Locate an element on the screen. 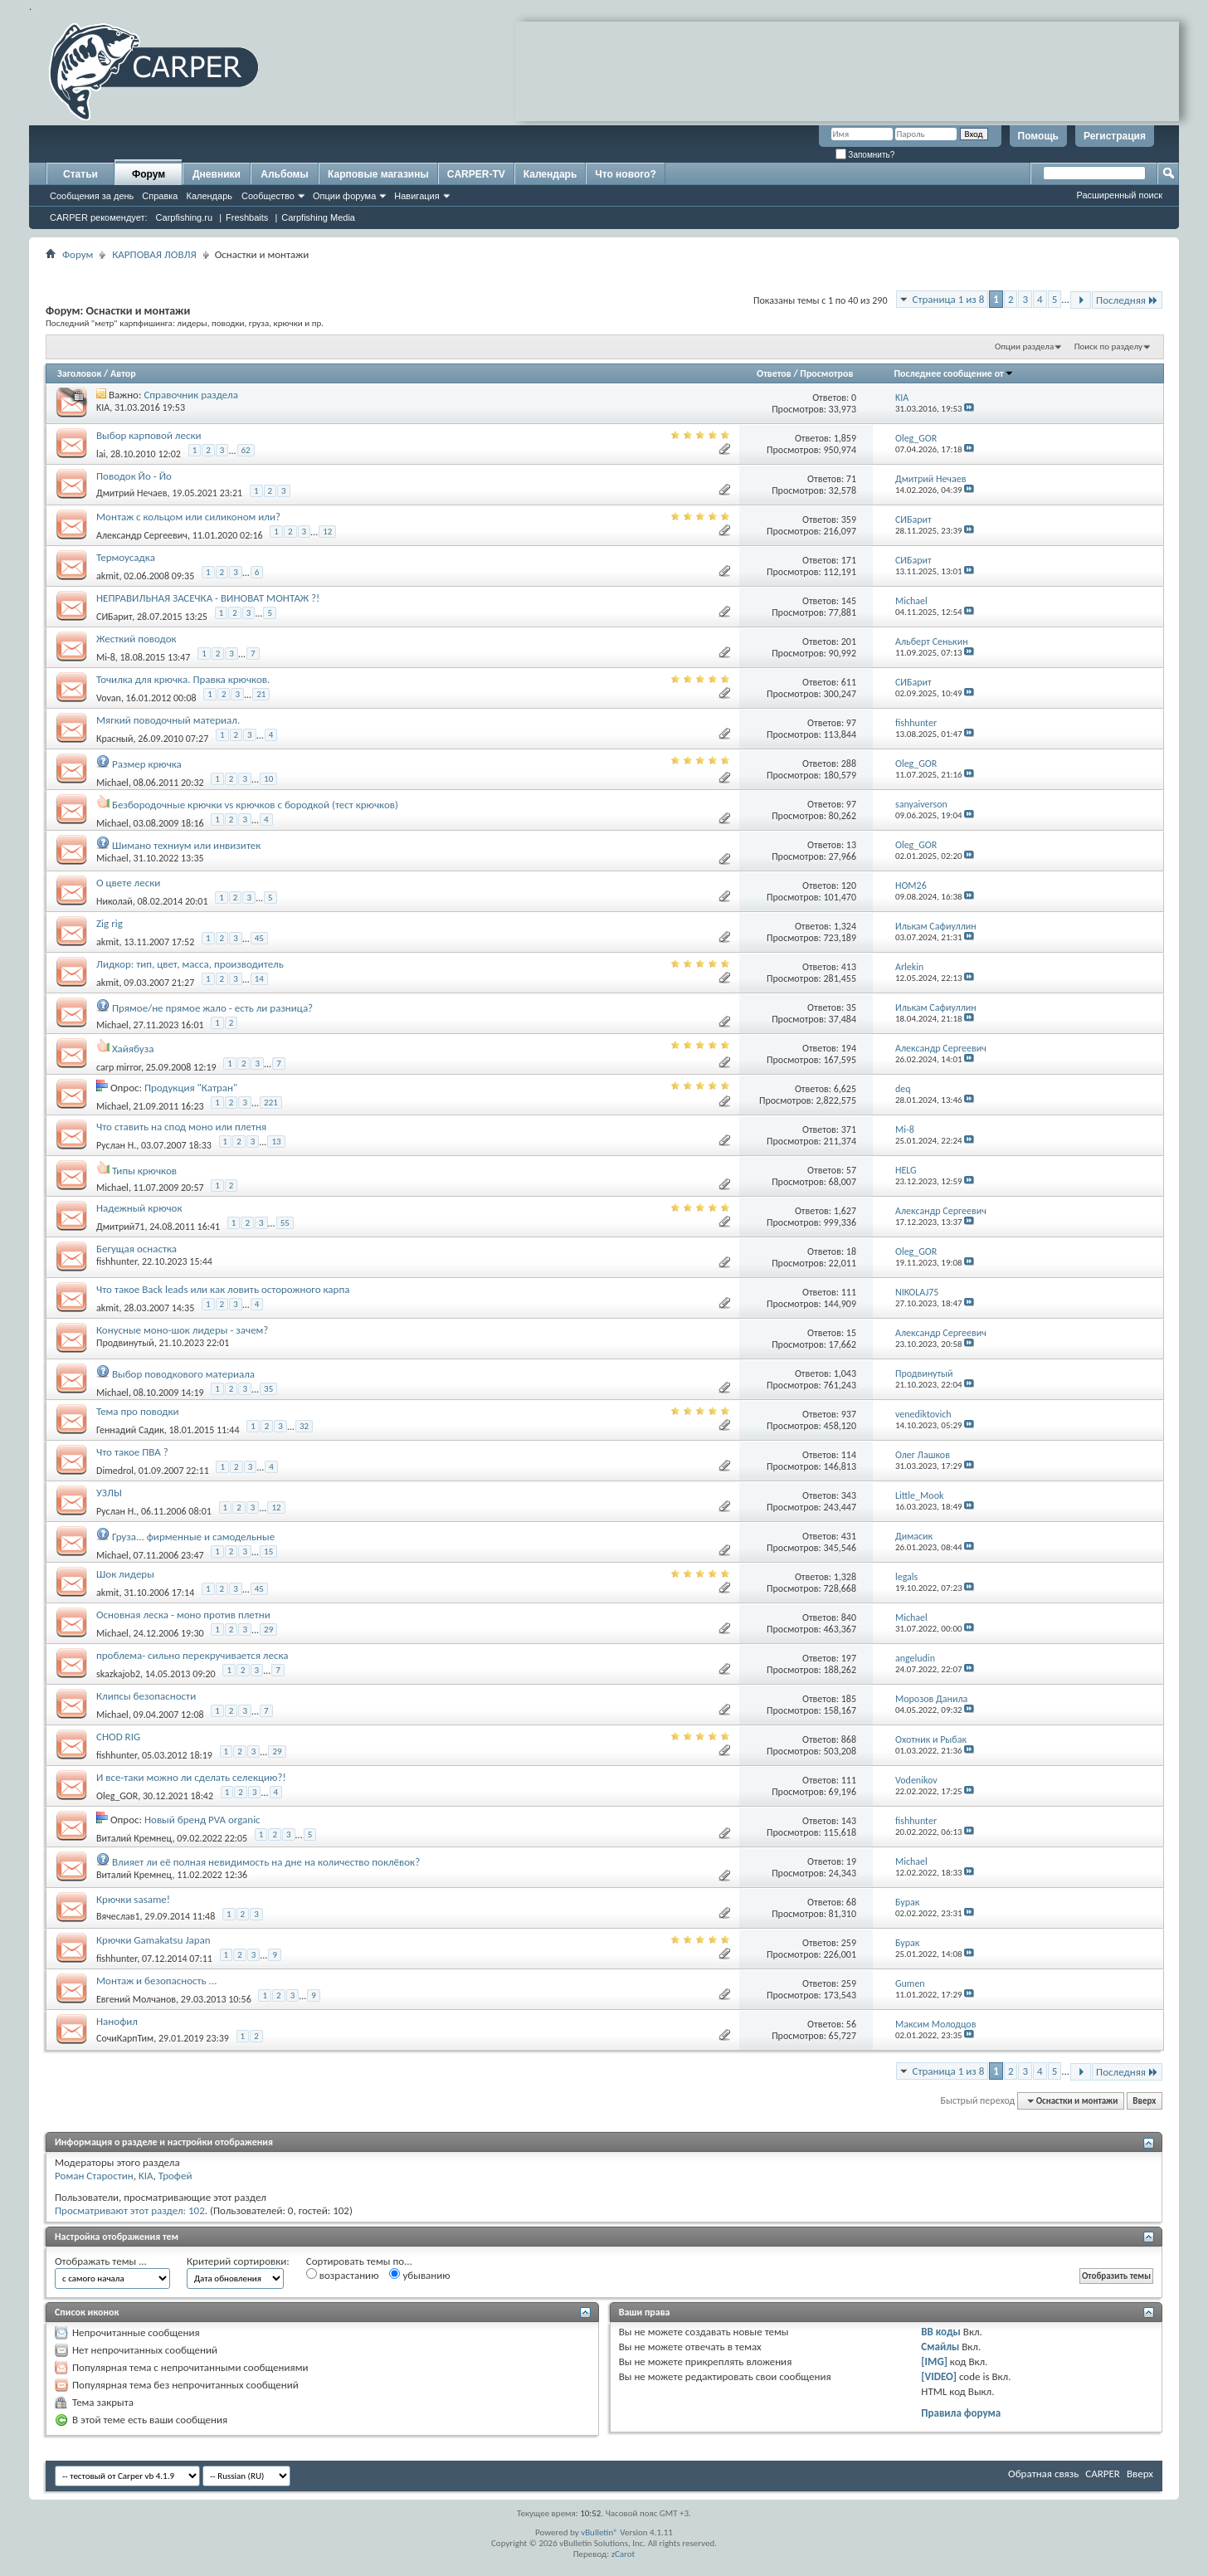  Влияет ли её полная невидимость на дне на количество поклёвок? is located at coordinates (266, 1862).